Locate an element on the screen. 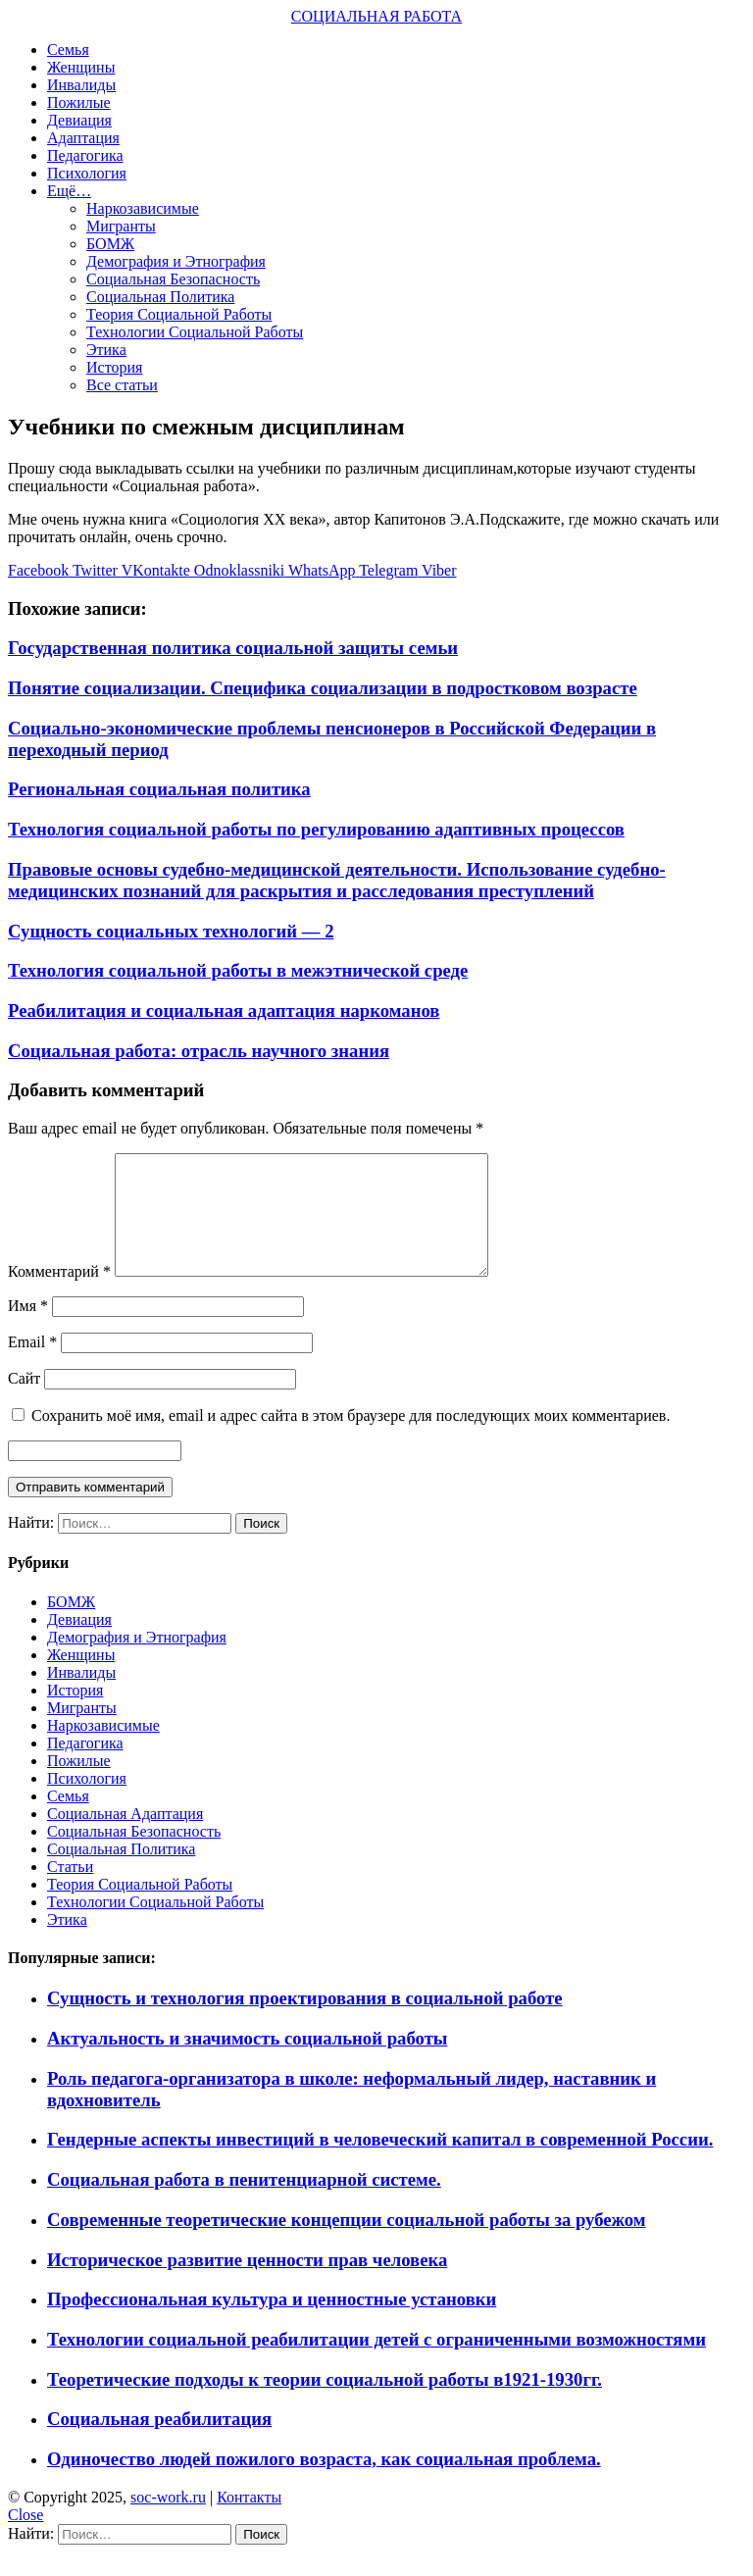  Профессиональная культура и ценностные установки is located at coordinates (271, 2322).